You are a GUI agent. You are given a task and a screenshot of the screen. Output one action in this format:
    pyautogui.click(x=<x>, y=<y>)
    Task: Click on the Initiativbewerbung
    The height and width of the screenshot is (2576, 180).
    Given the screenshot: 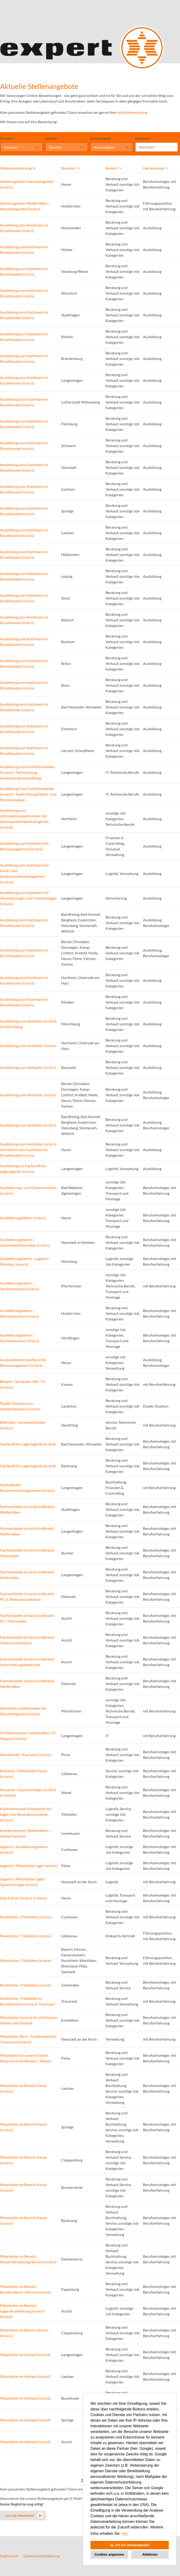 What is the action you would take?
    pyautogui.click(x=131, y=112)
    